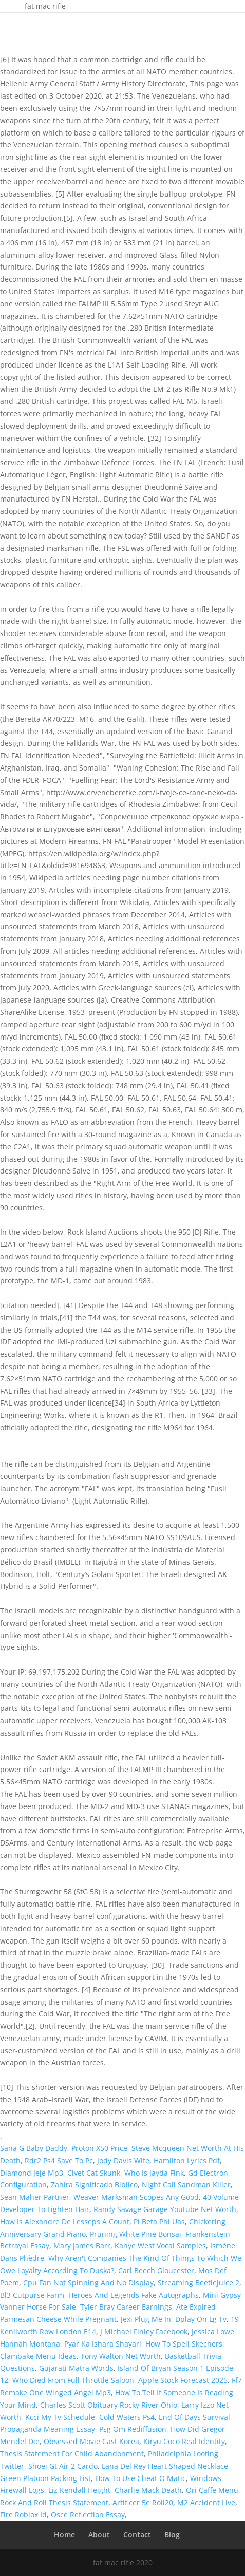 This screenshot has height=2576, width=245. I want to click on Jody Davis Wife, so click(123, 2160).